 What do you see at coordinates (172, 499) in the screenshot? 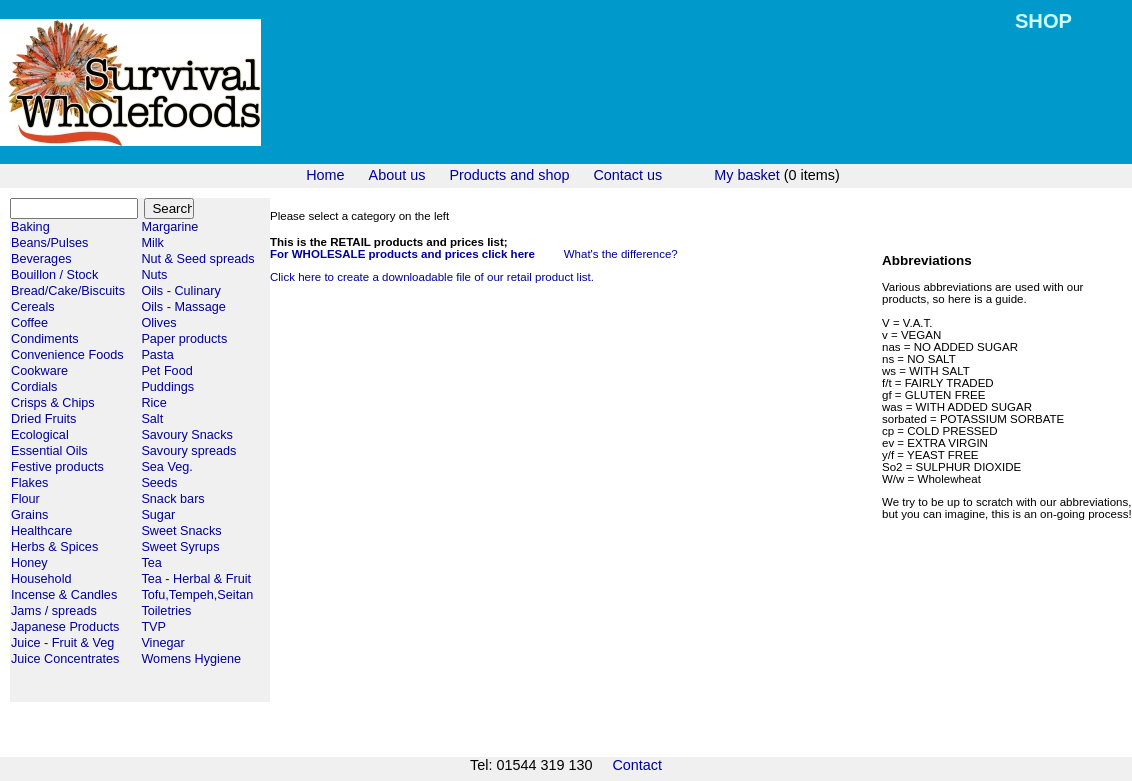
I see `Snack bars` at bounding box center [172, 499].